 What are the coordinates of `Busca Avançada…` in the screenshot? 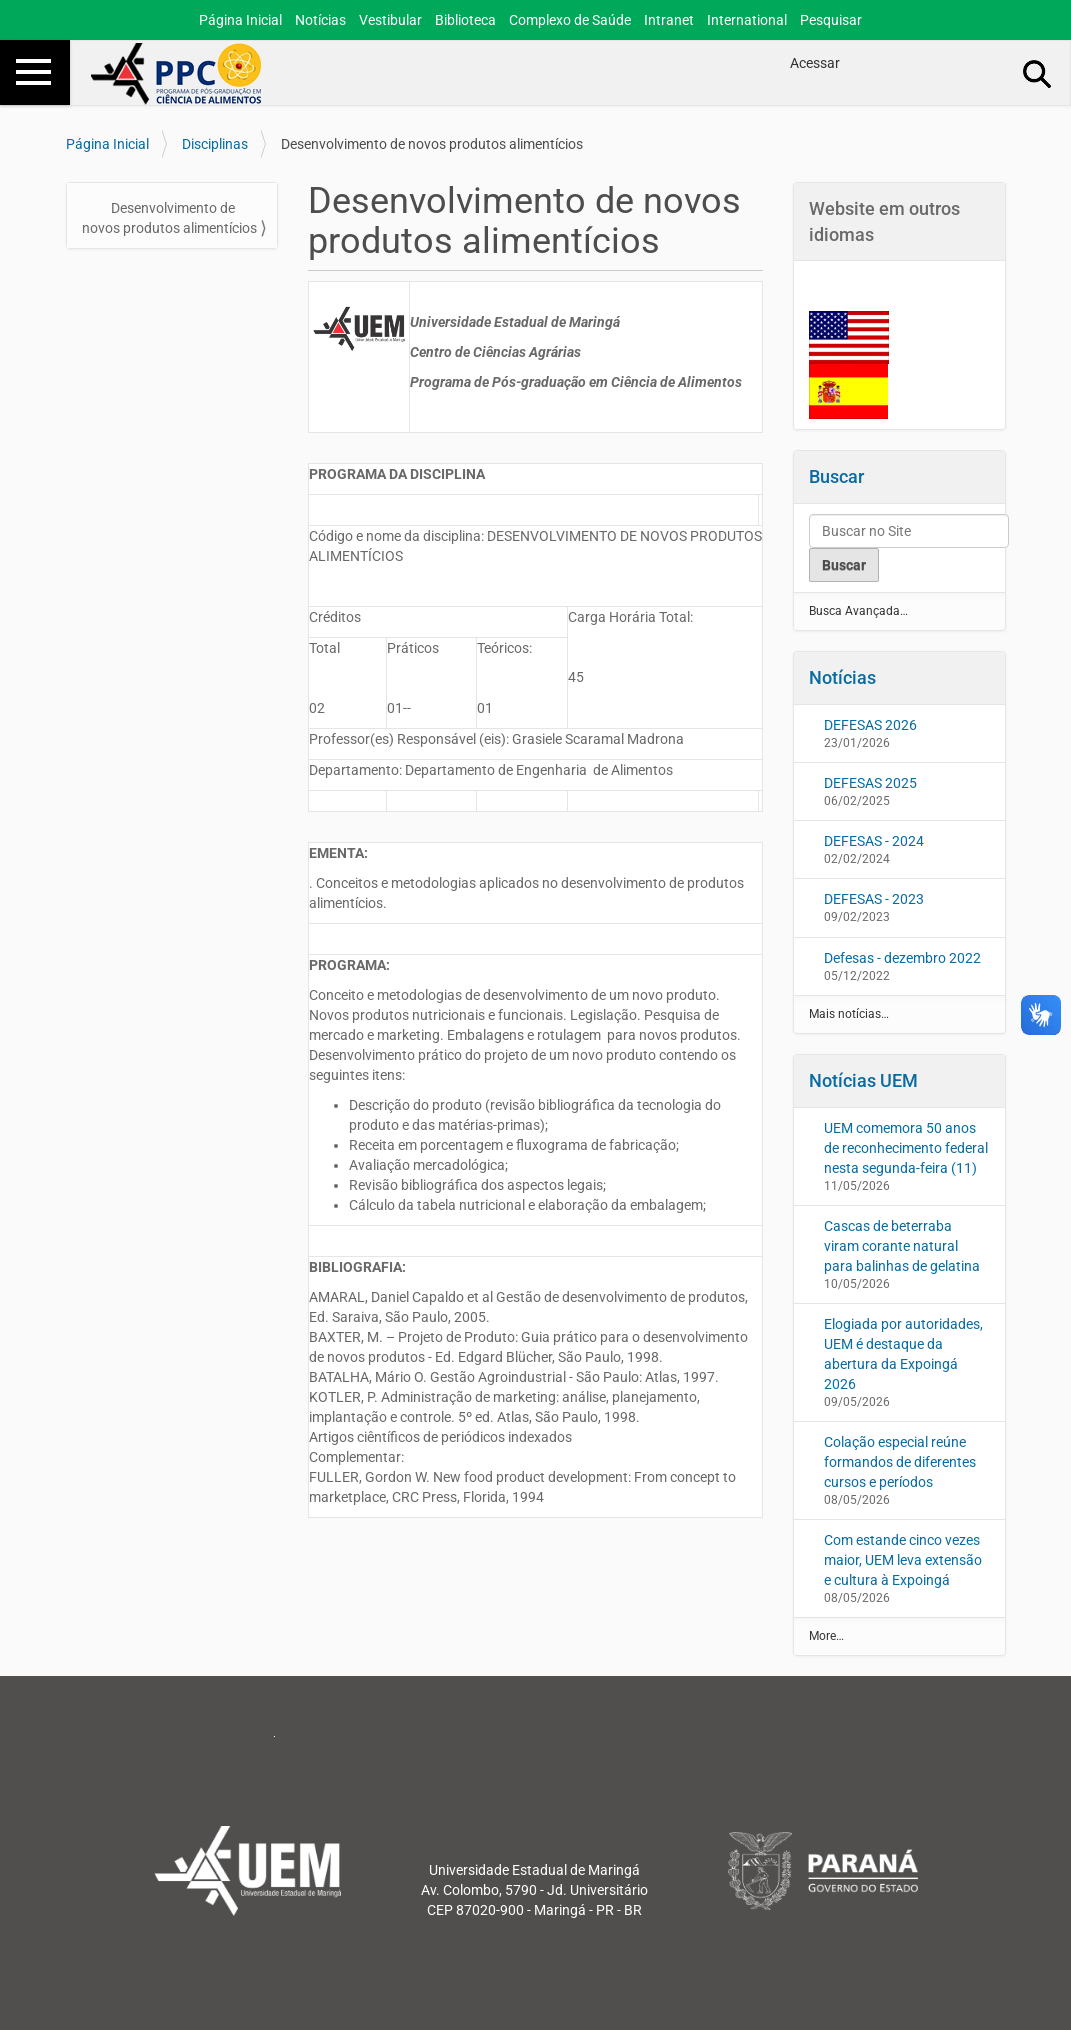 It's located at (858, 611).